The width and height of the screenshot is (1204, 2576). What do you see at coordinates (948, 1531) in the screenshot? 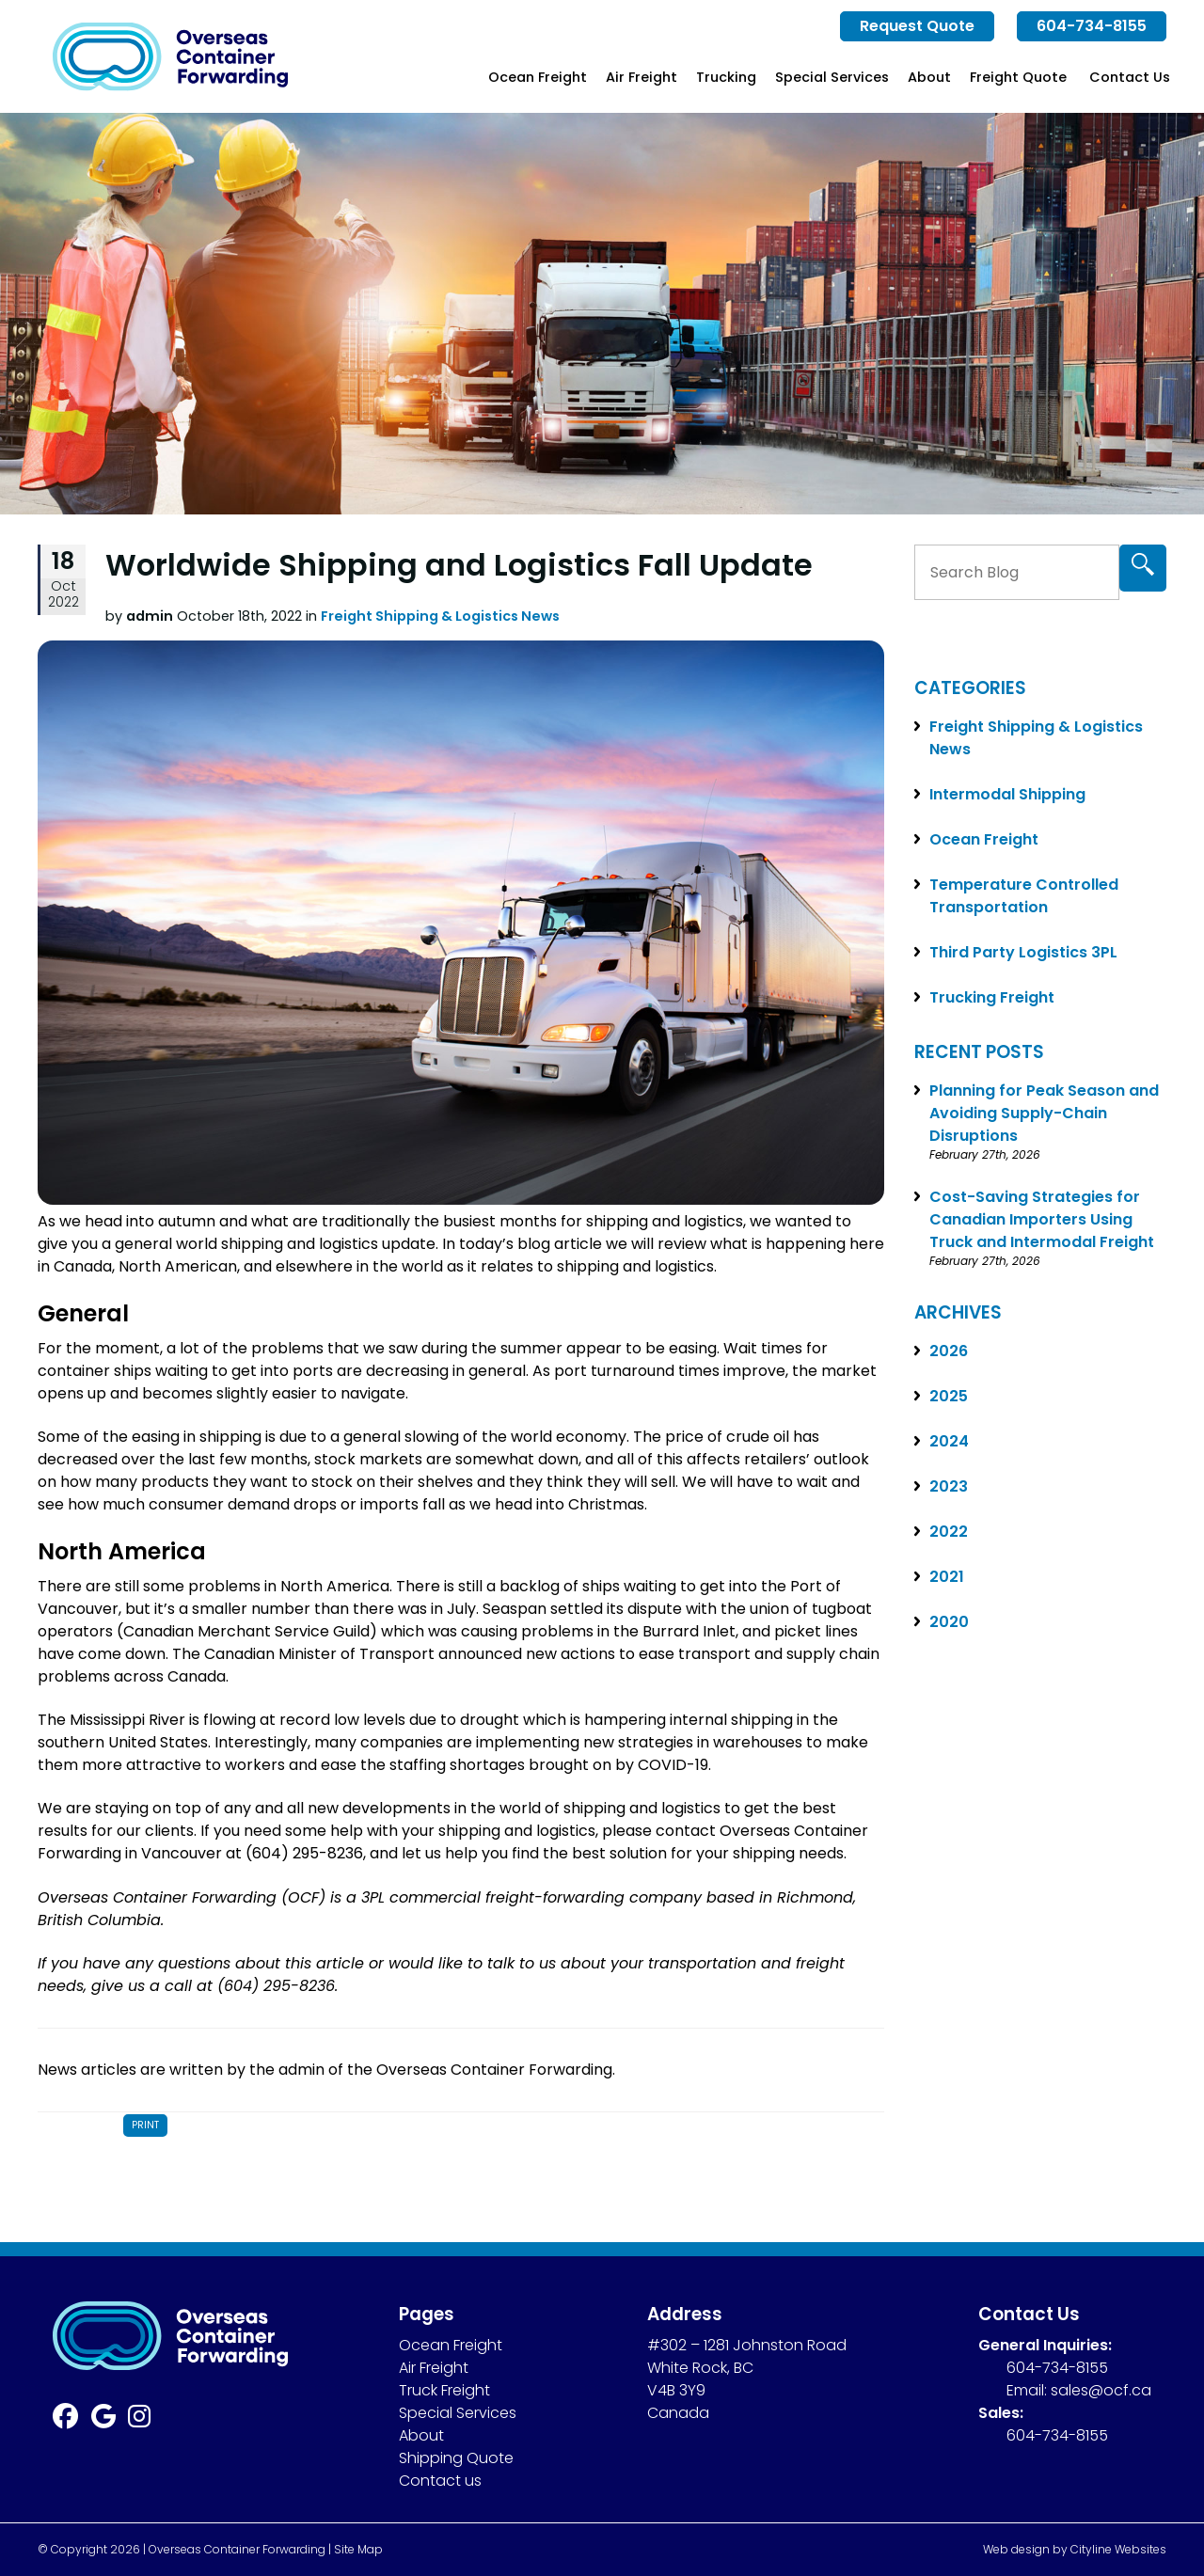
I see `2022` at bounding box center [948, 1531].